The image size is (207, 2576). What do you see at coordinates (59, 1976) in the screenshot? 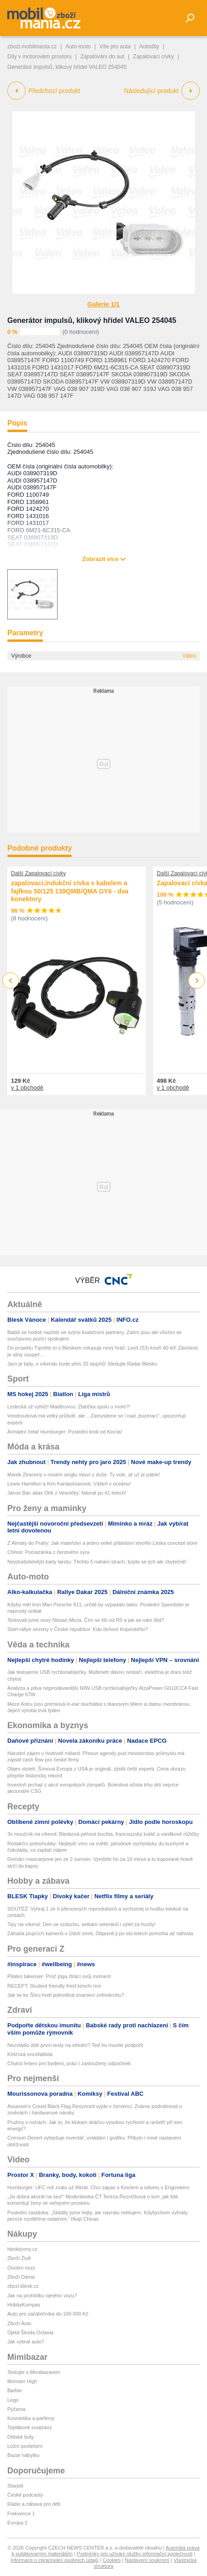
I see `Pilates takeover: Proč jóga ztrácí svůj moment` at bounding box center [59, 1976].